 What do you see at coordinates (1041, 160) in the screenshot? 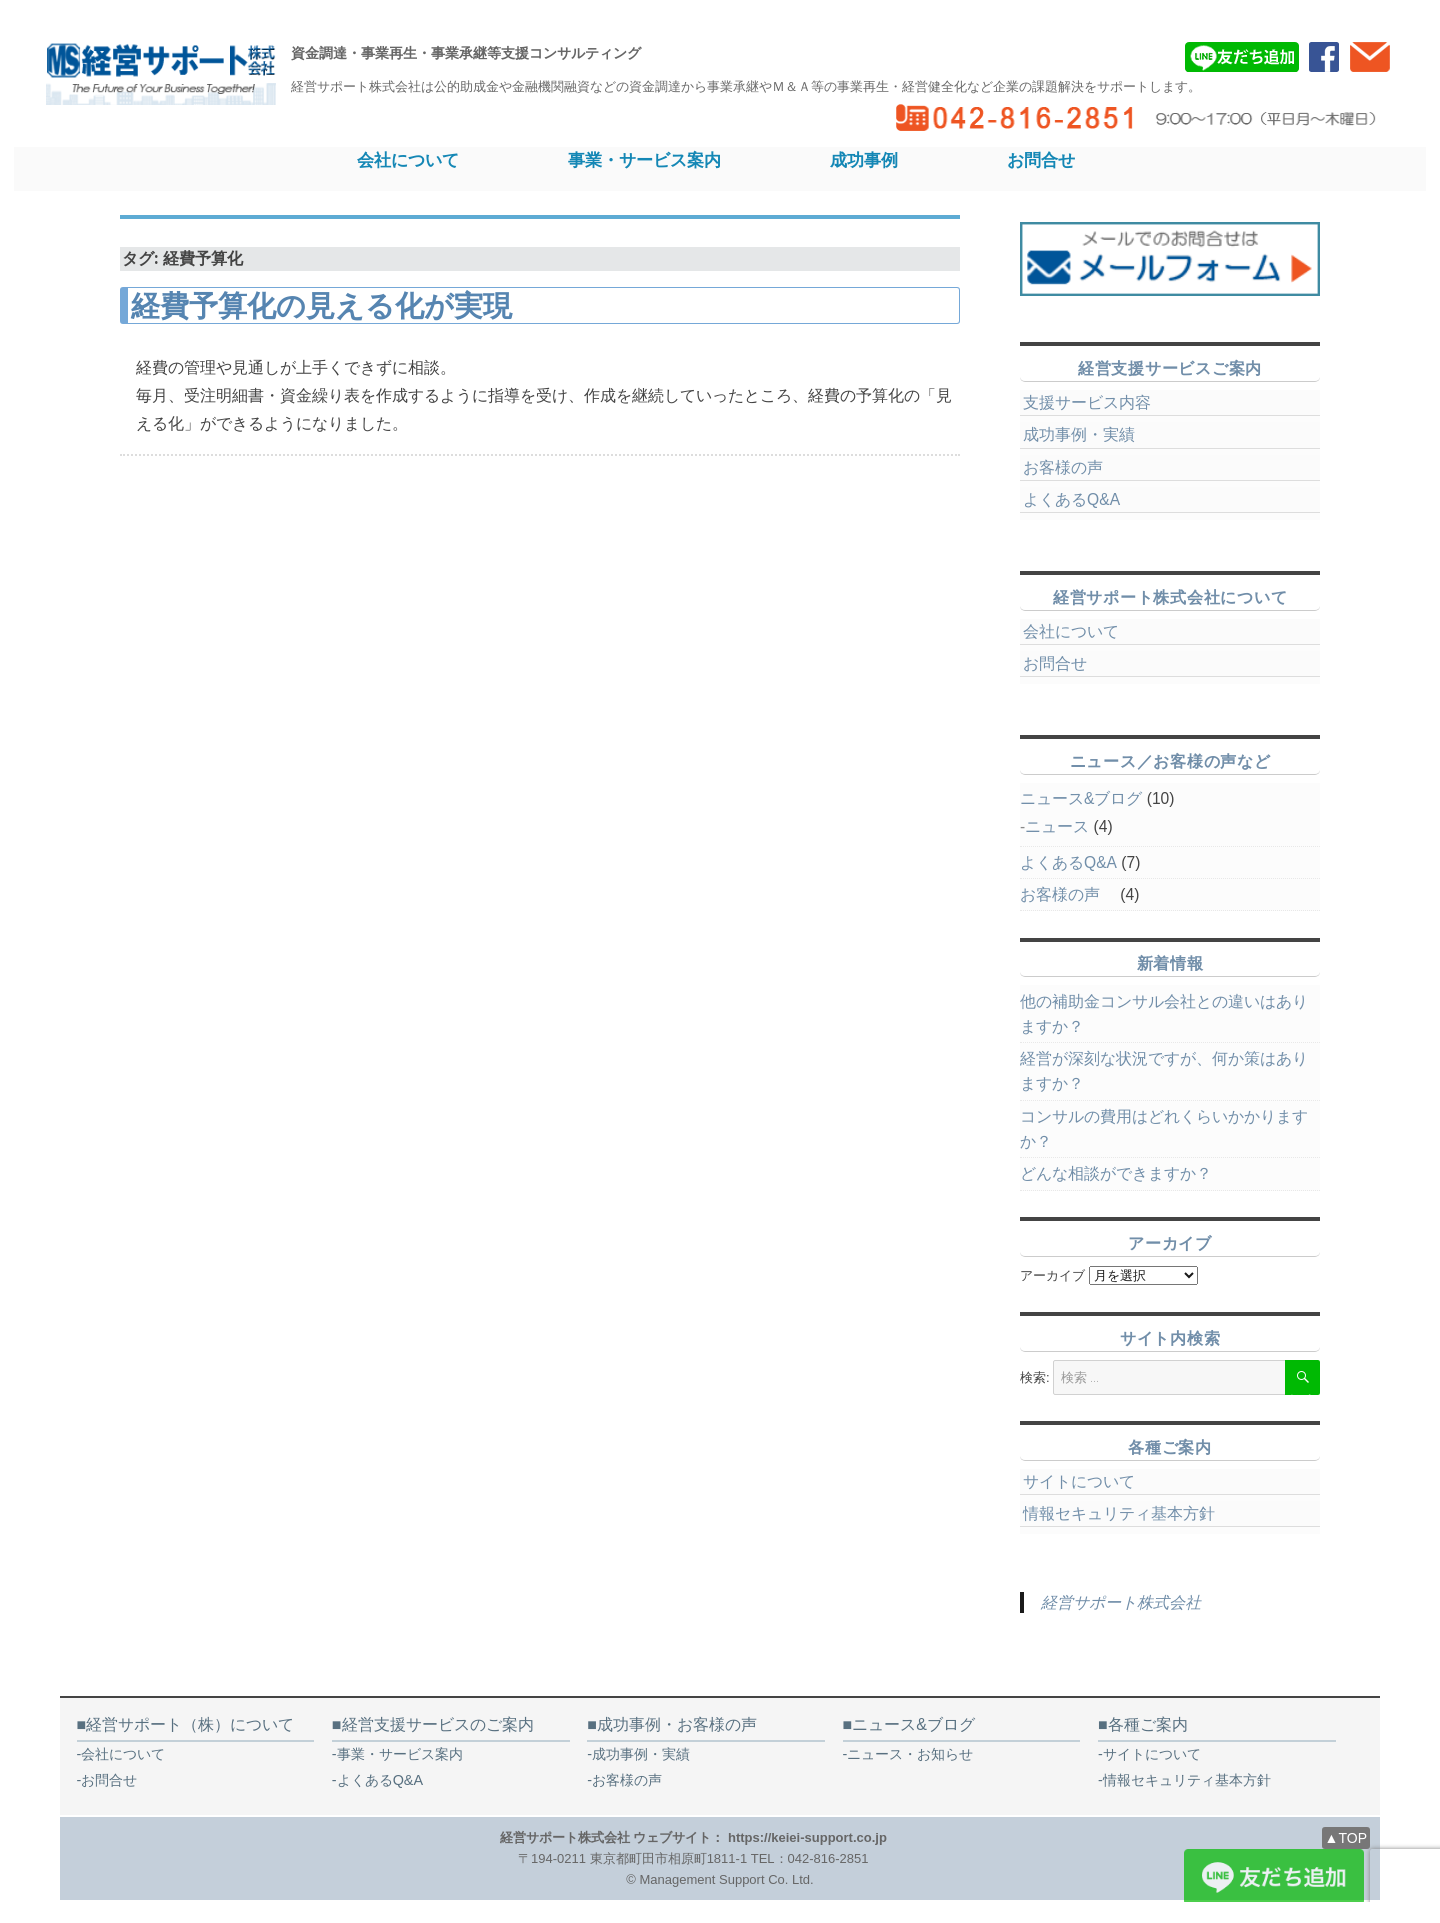
I see `お問合せ` at bounding box center [1041, 160].